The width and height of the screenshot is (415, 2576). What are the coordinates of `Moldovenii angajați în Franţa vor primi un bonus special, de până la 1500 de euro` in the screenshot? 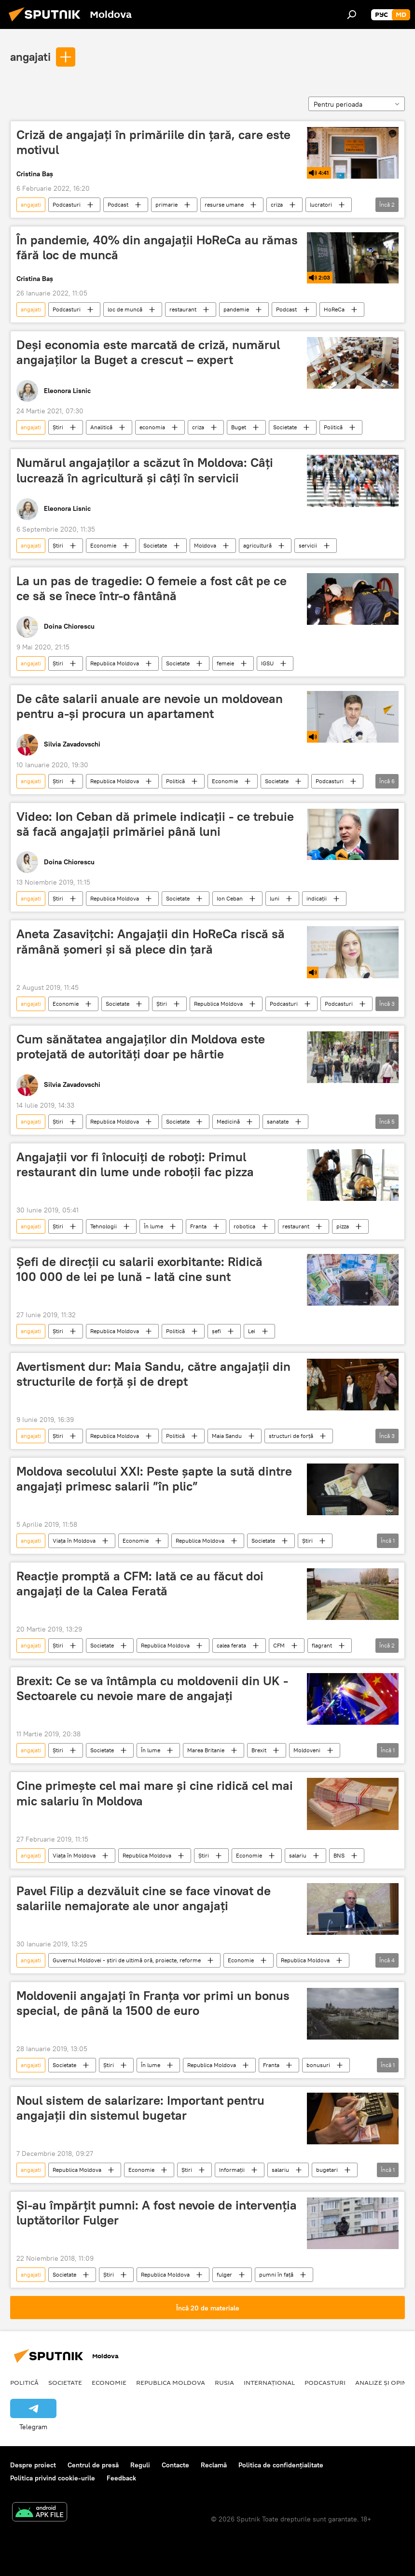 It's located at (153, 2003).